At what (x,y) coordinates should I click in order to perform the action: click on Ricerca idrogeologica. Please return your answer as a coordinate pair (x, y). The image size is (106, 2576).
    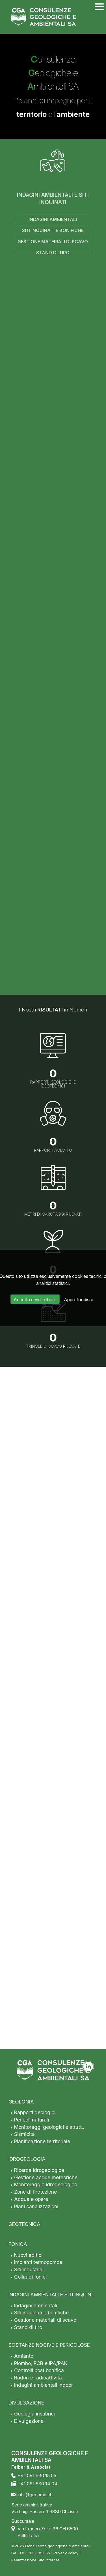
    Looking at the image, I should click on (39, 2170).